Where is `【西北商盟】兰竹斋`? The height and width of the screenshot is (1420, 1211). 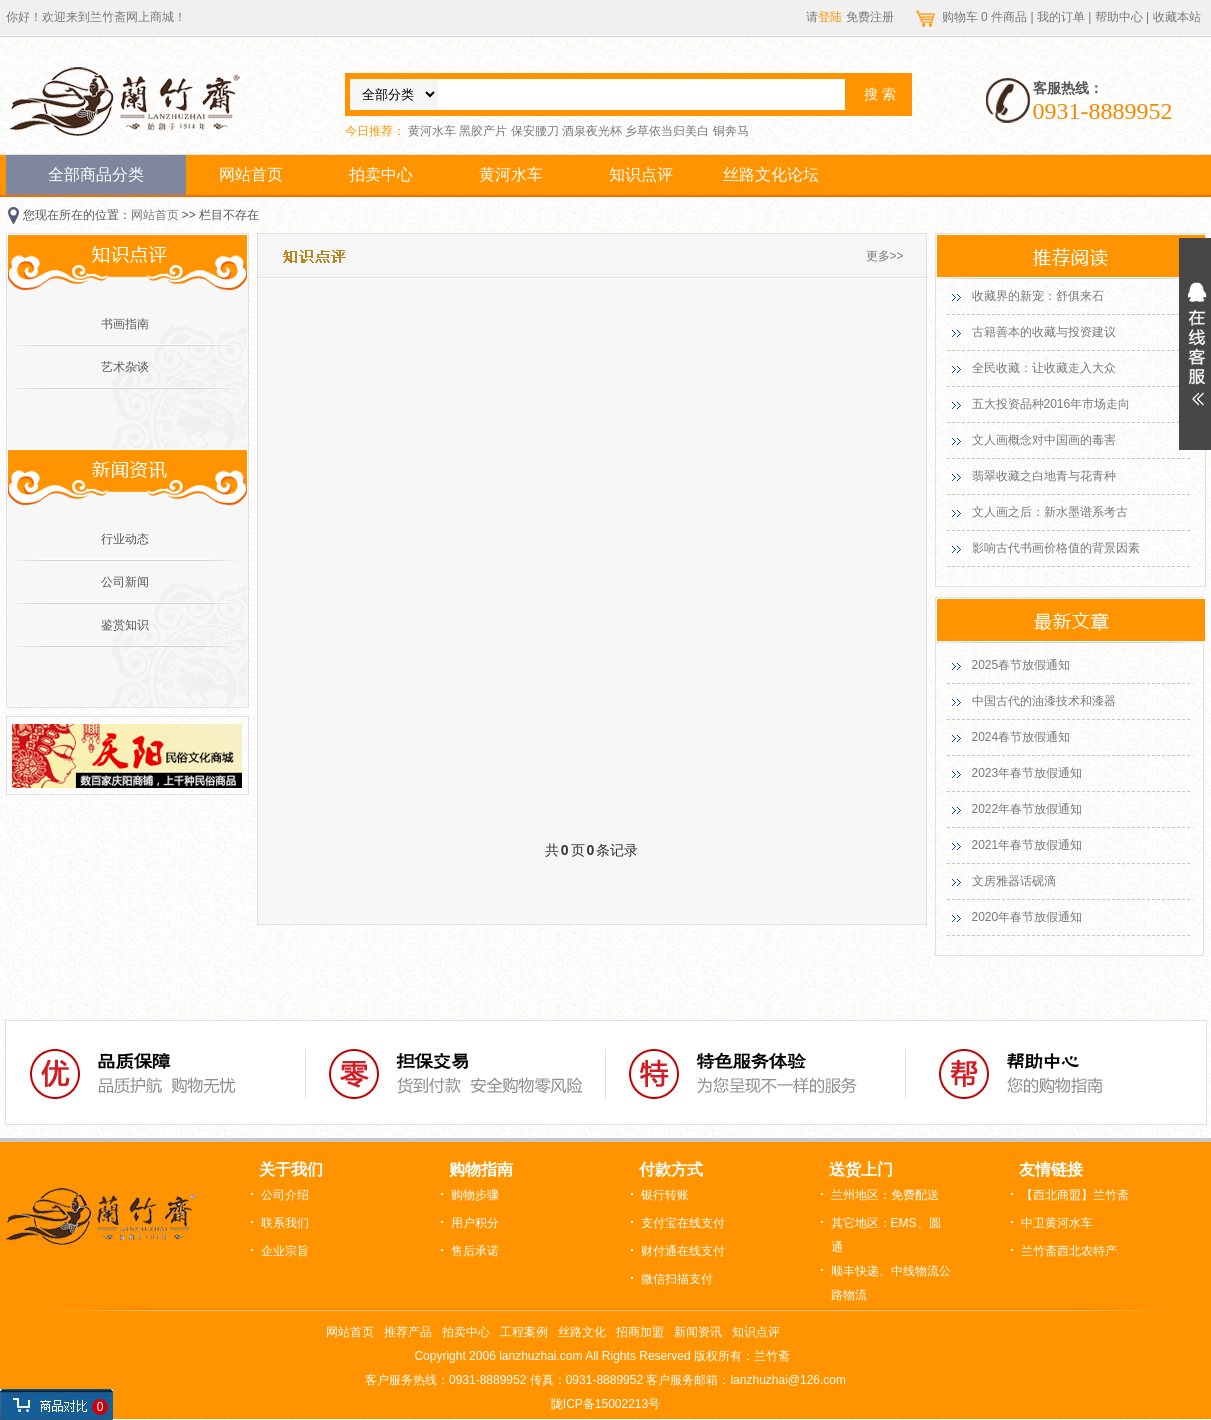
【西北商盟】兰竹斋 is located at coordinates (1075, 1195).